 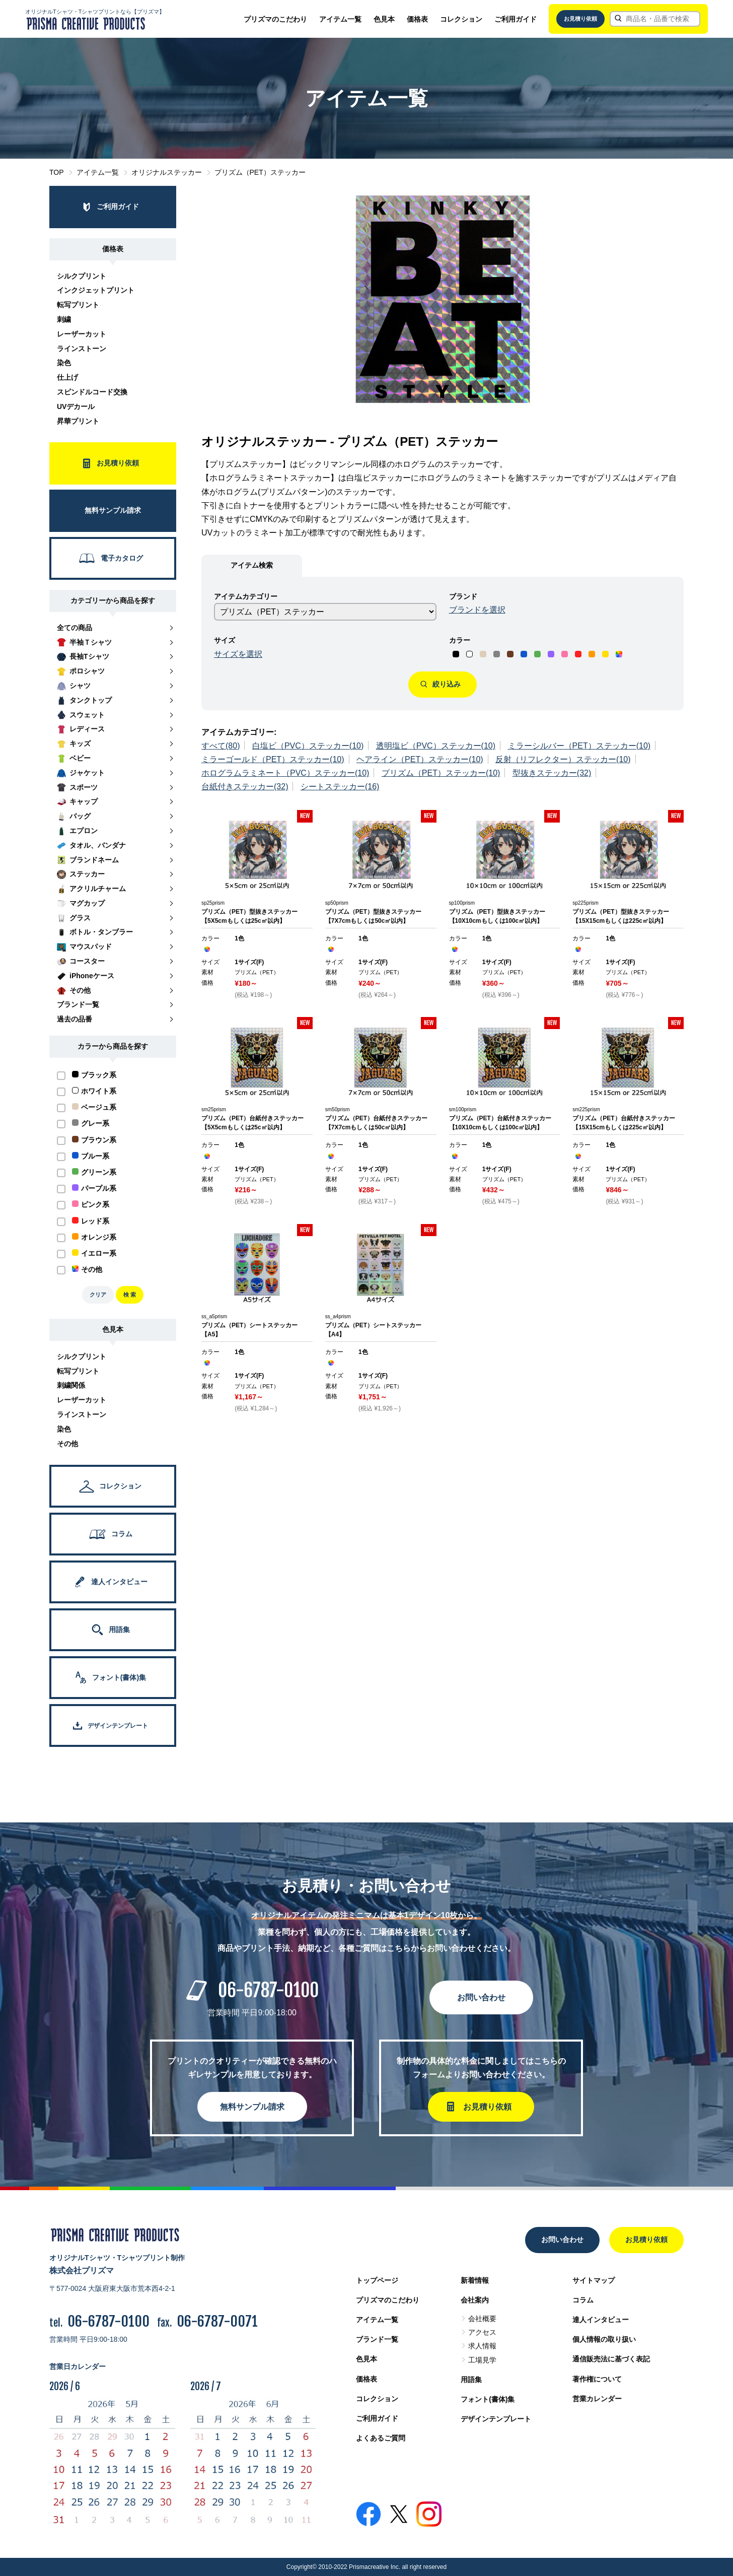 What do you see at coordinates (441, 773) in the screenshot?
I see `プリズム（PET）ステッカー(10)` at bounding box center [441, 773].